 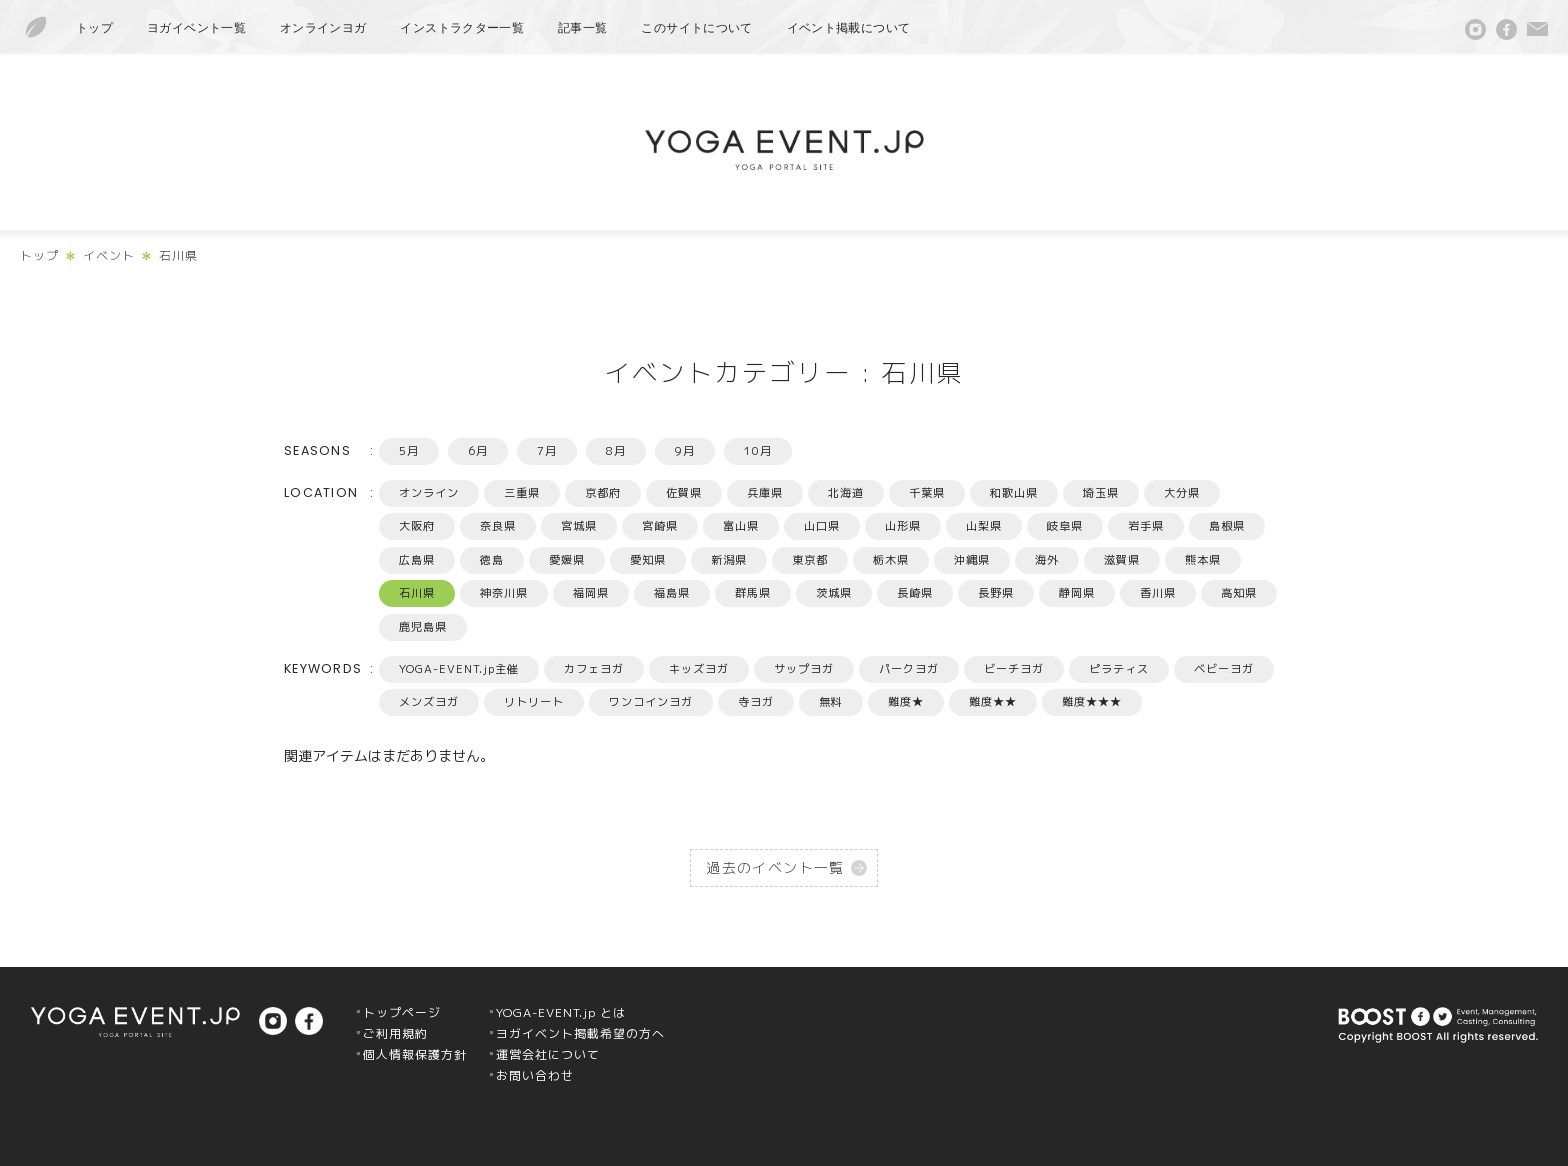 I want to click on 広島県, so click(x=417, y=560).